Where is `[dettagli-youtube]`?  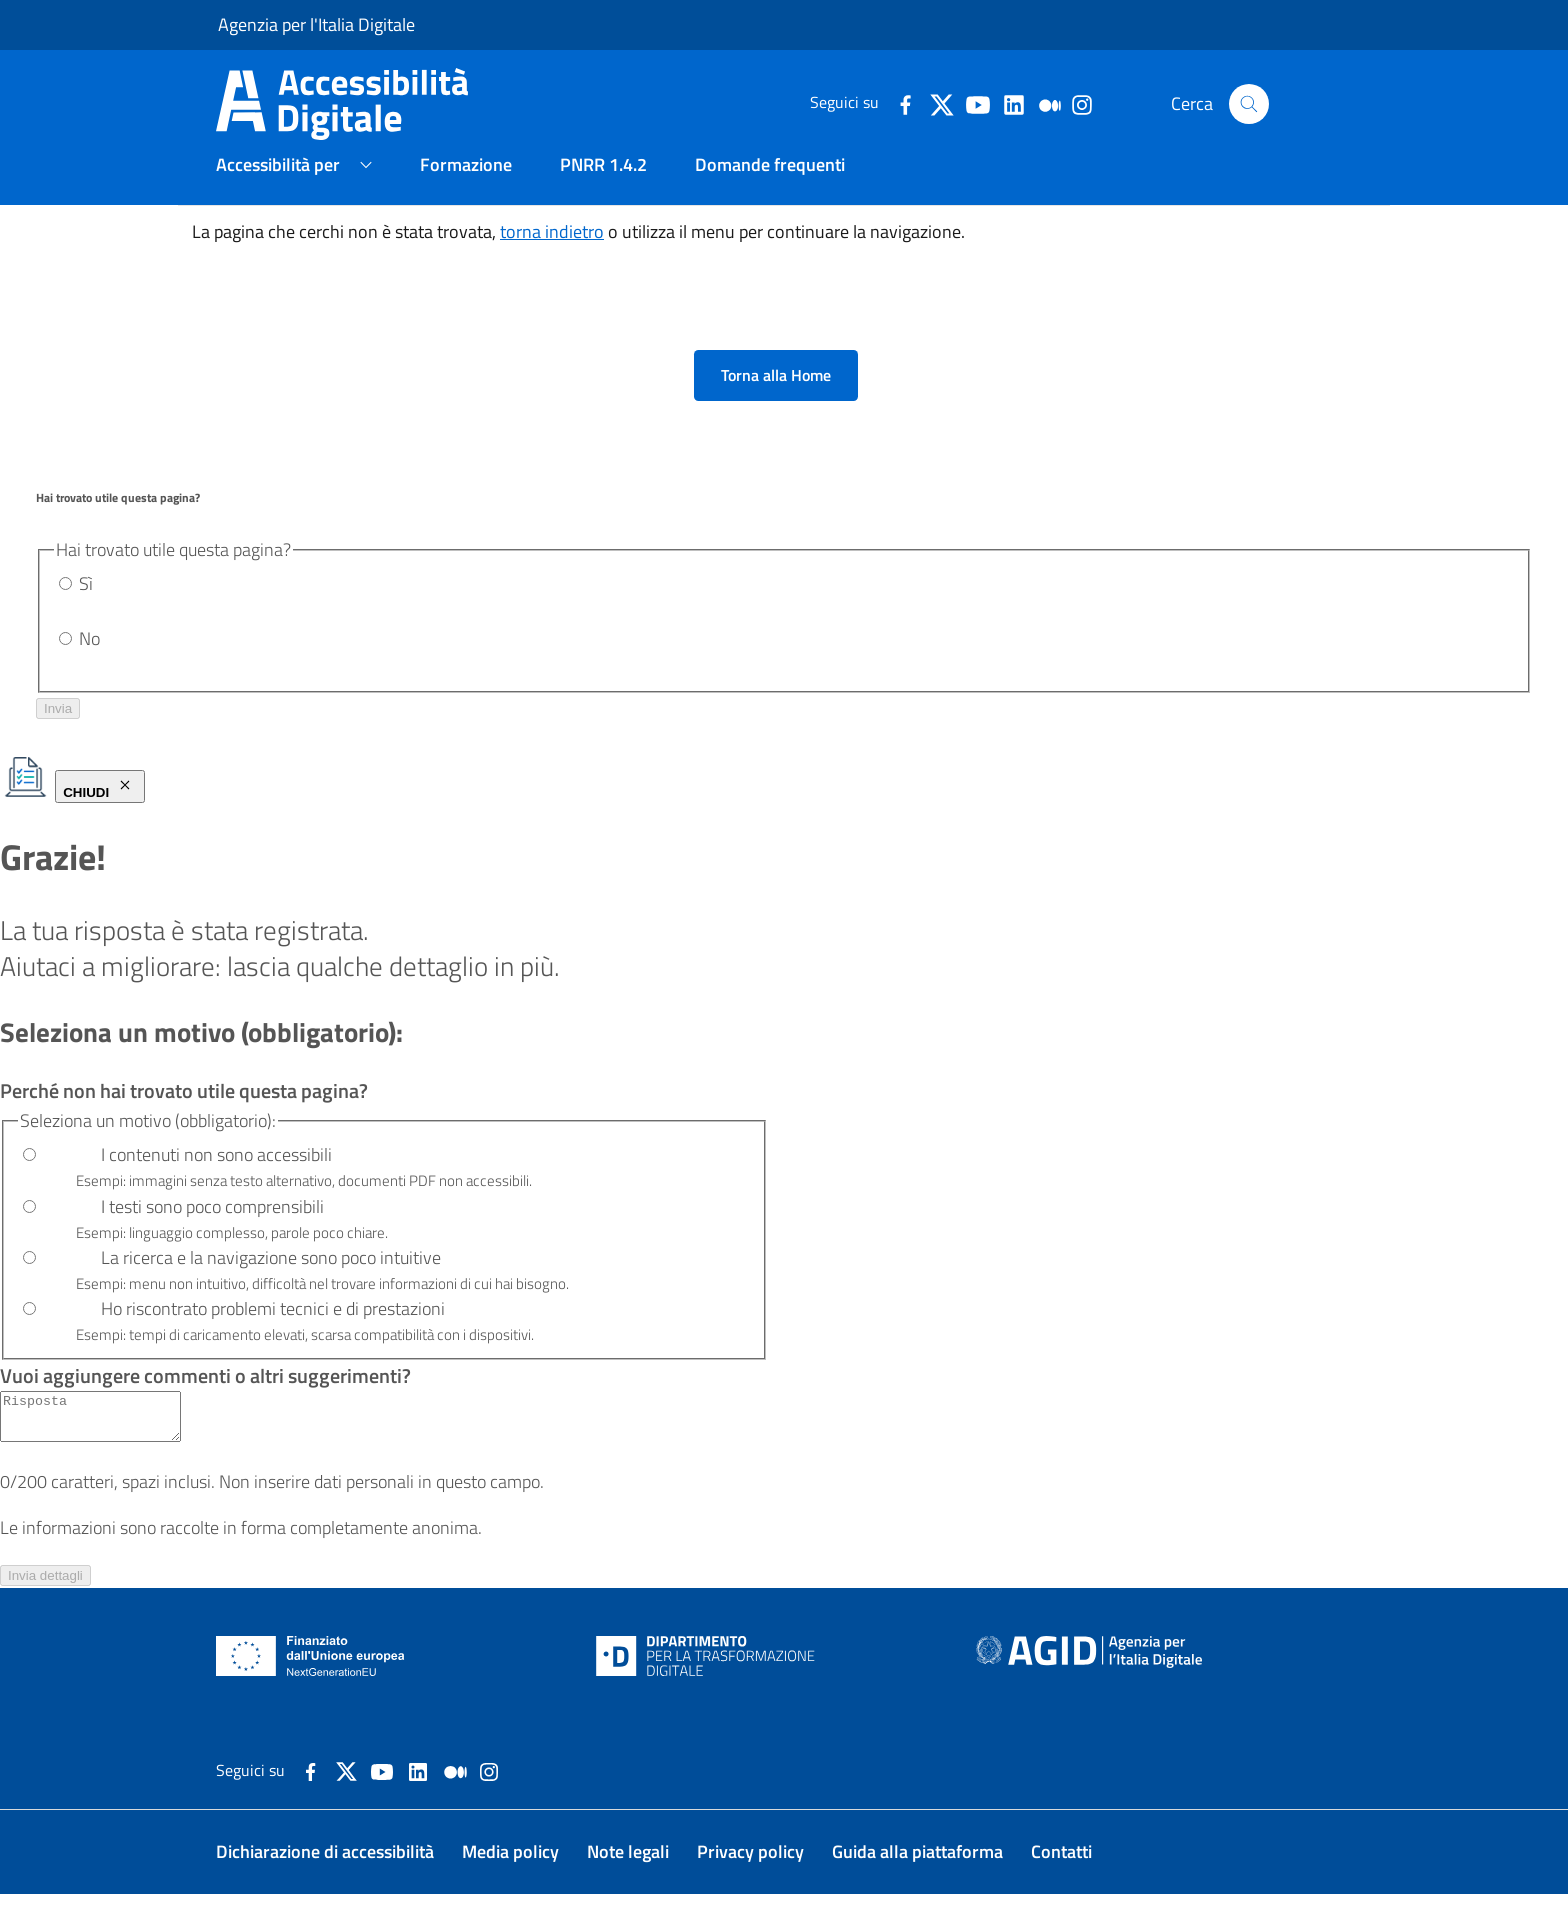
[dettagli-youtube] is located at coordinates (977, 103).